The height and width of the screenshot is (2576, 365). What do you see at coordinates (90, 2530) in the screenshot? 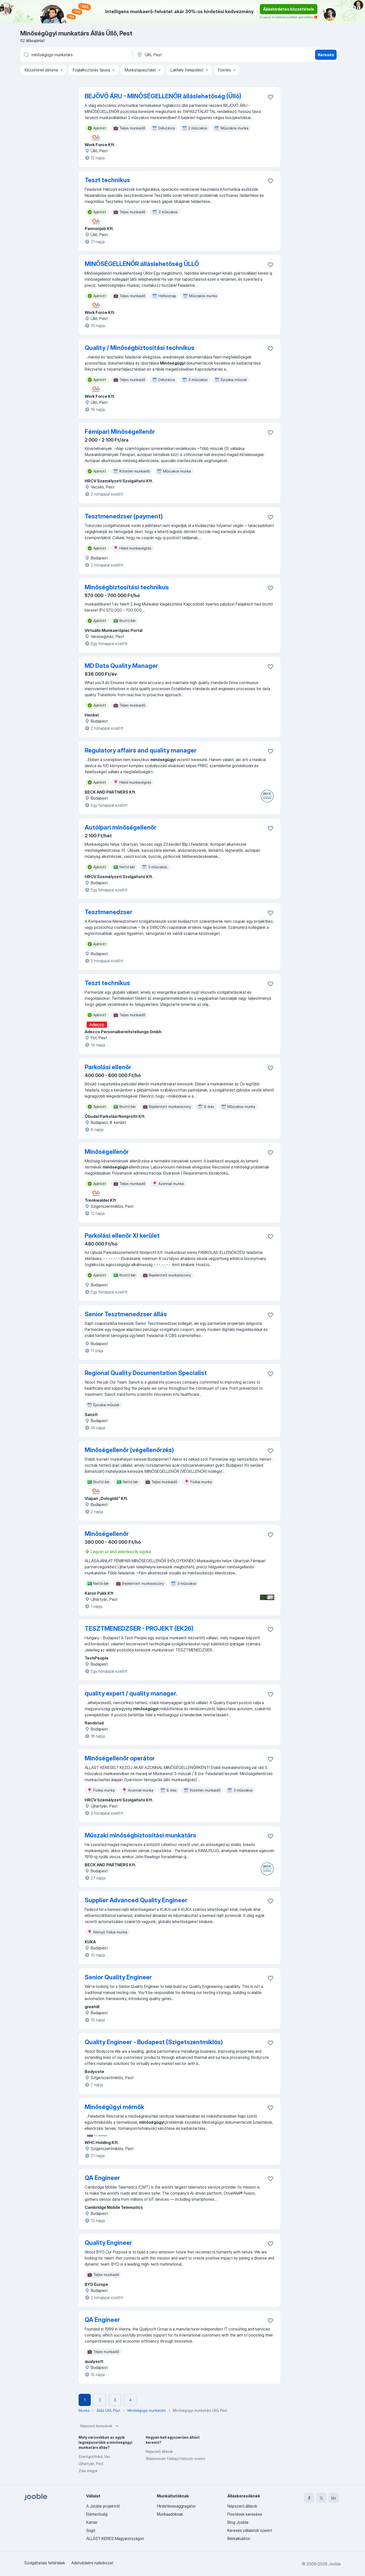
I see `Súgó` at bounding box center [90, 2530].